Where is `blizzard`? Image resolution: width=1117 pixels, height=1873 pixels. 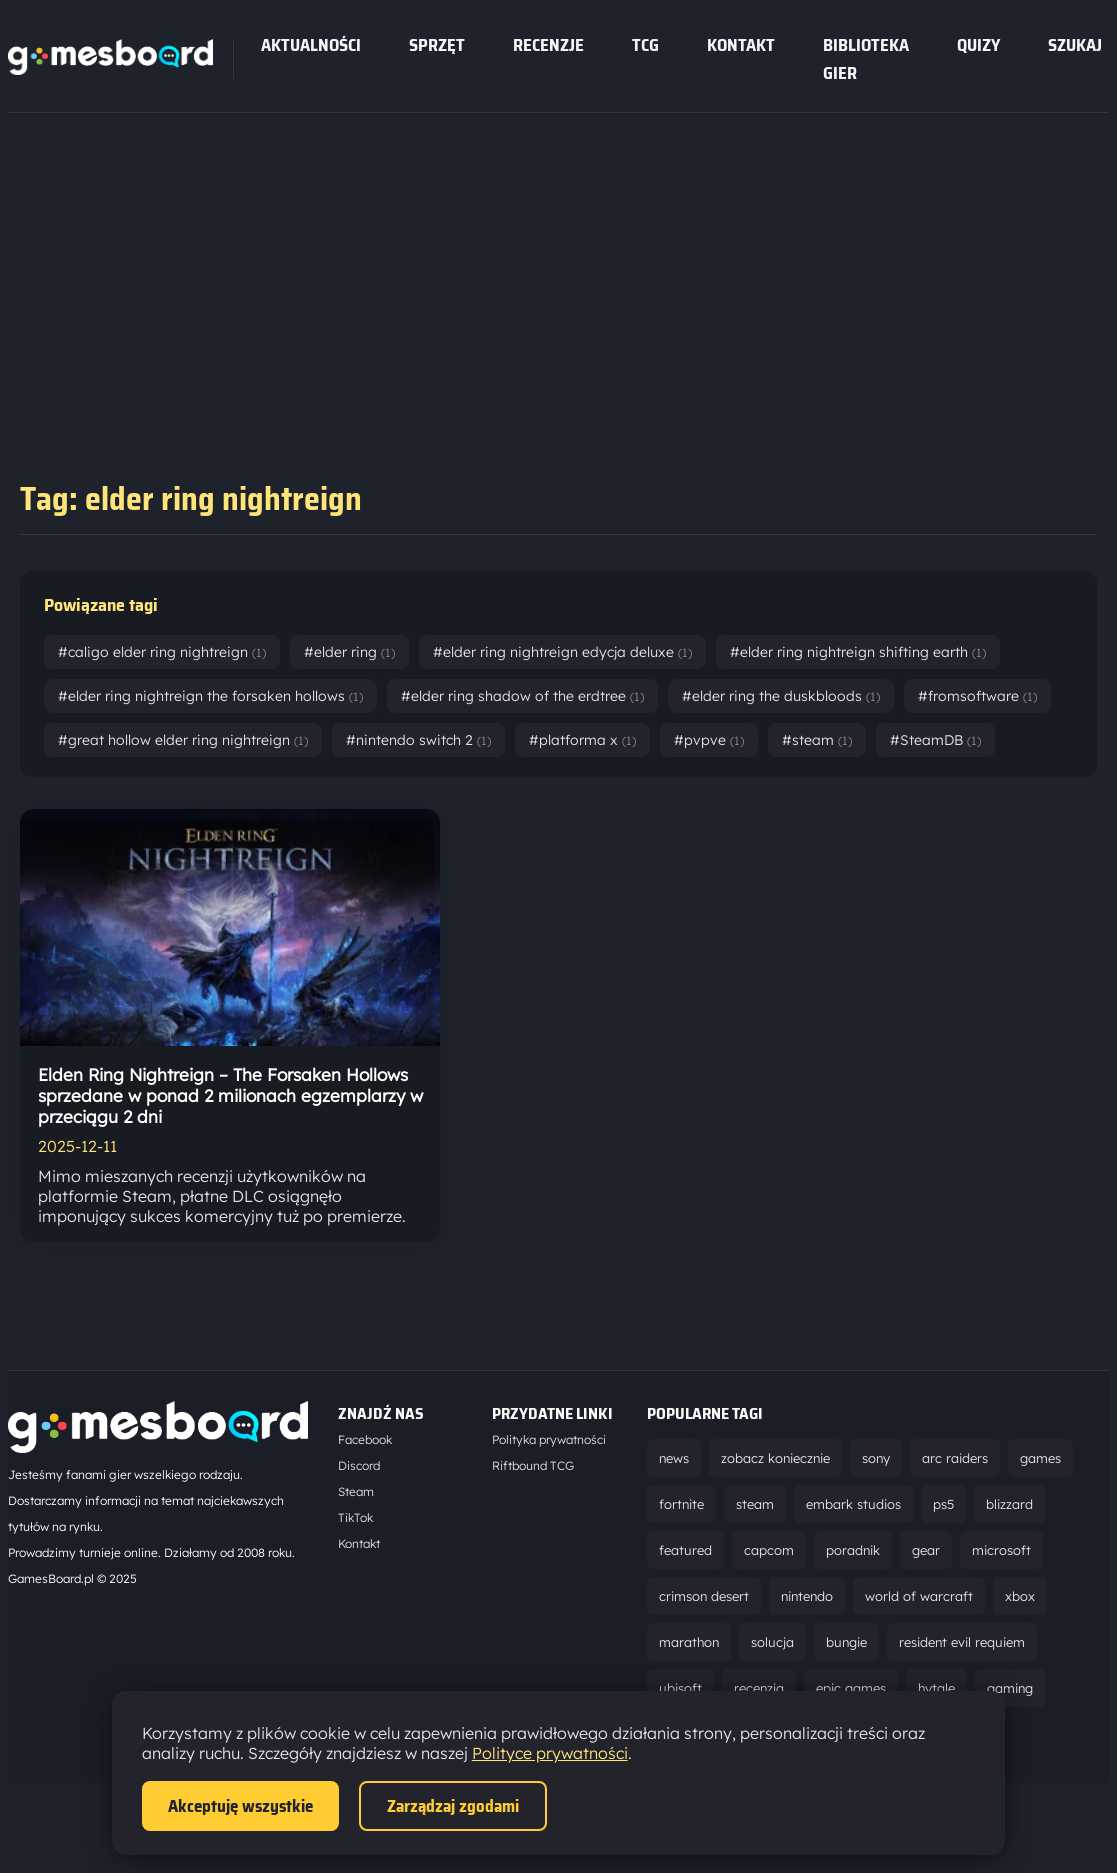
blizzard is located at coordinates (1009, 1504).